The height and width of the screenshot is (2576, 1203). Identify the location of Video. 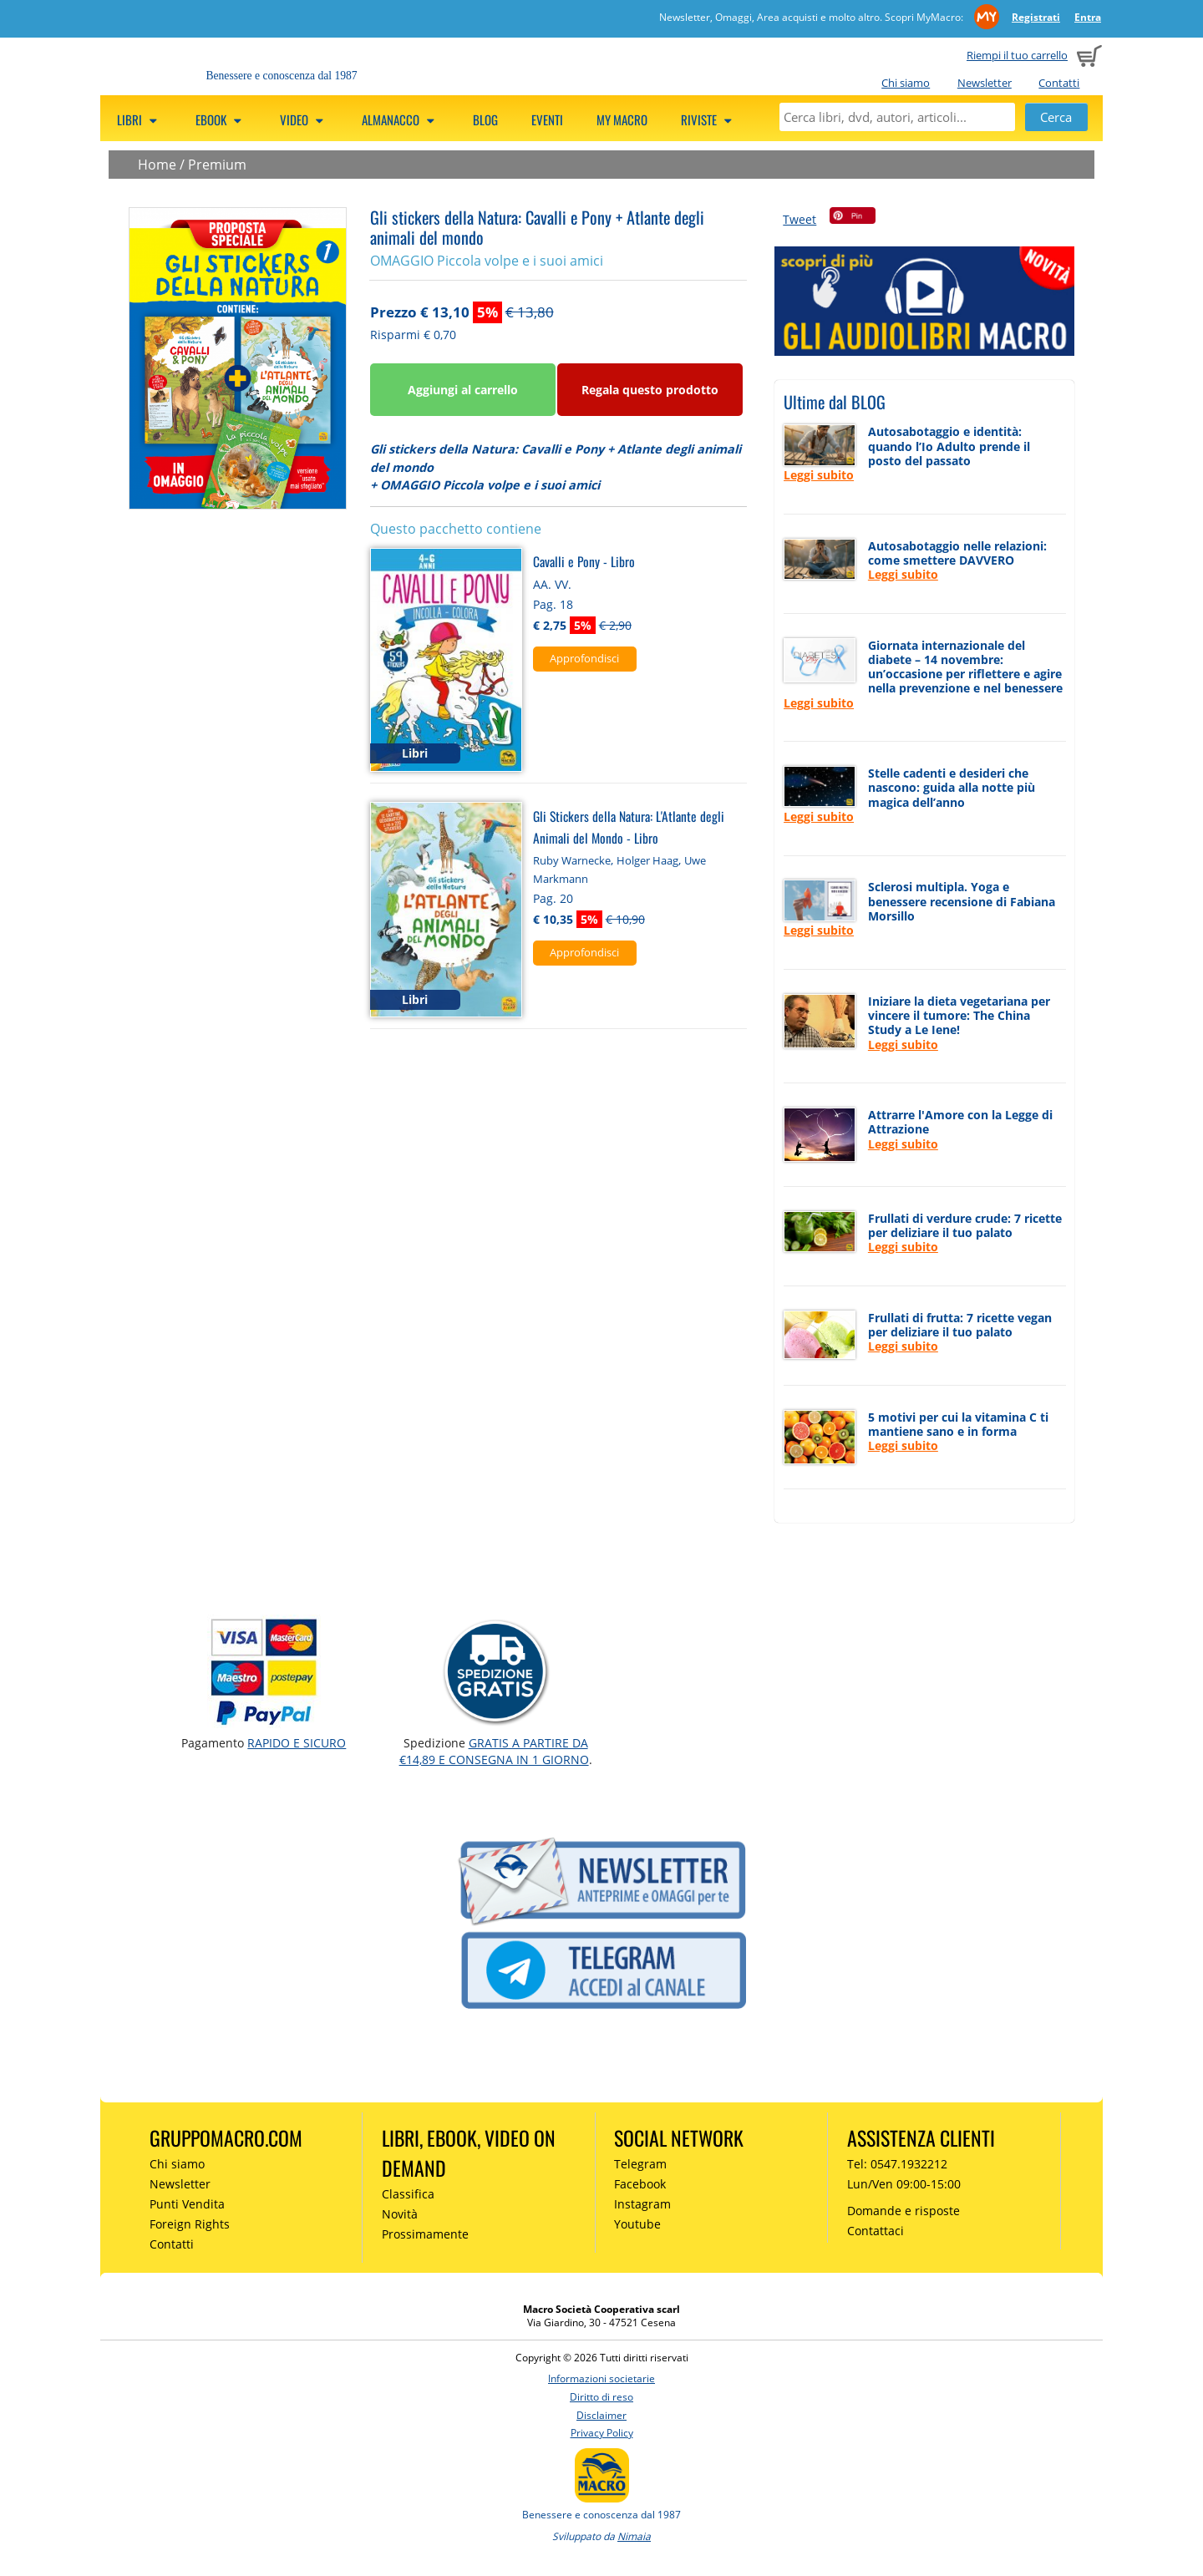
(304, 119).